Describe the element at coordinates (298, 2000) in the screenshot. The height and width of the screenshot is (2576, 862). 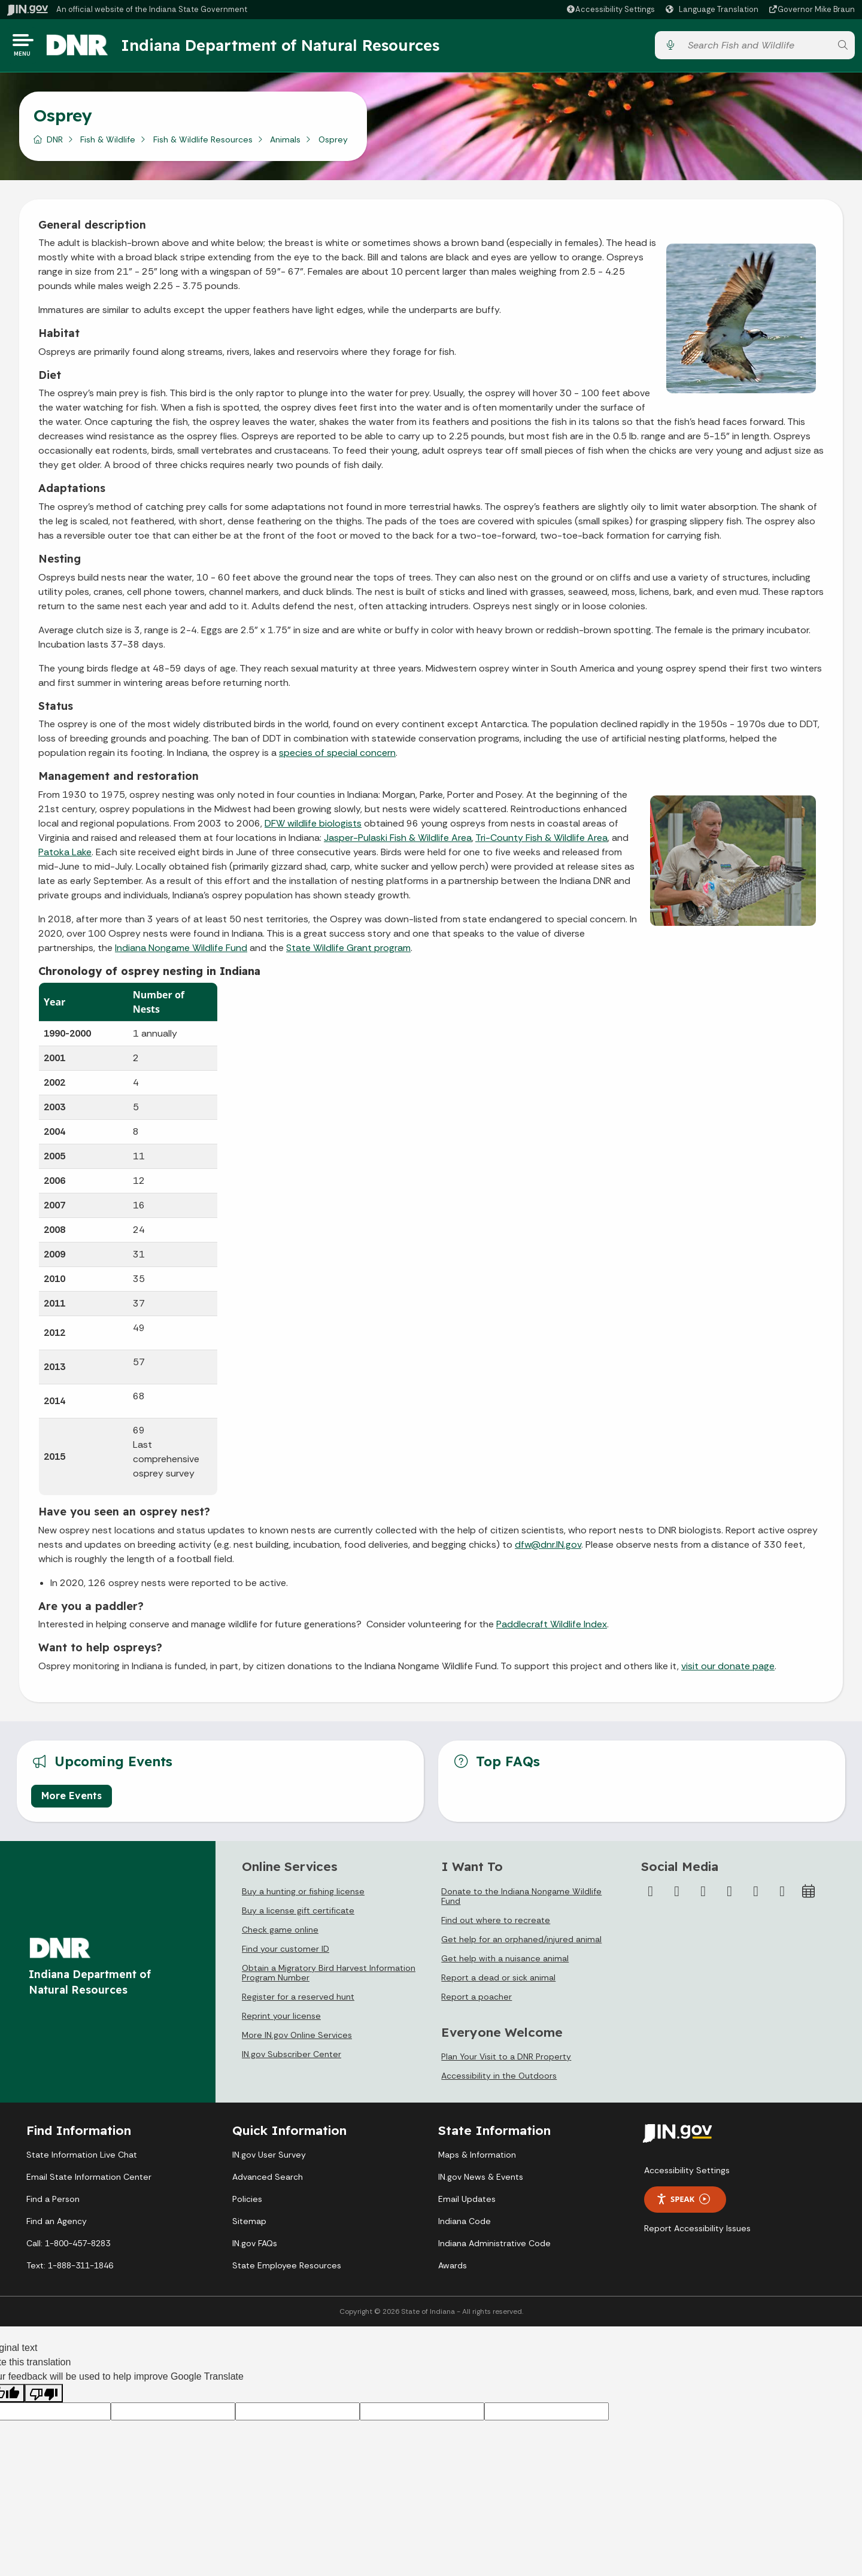
I see `Register for a reserved hunt` at that location.